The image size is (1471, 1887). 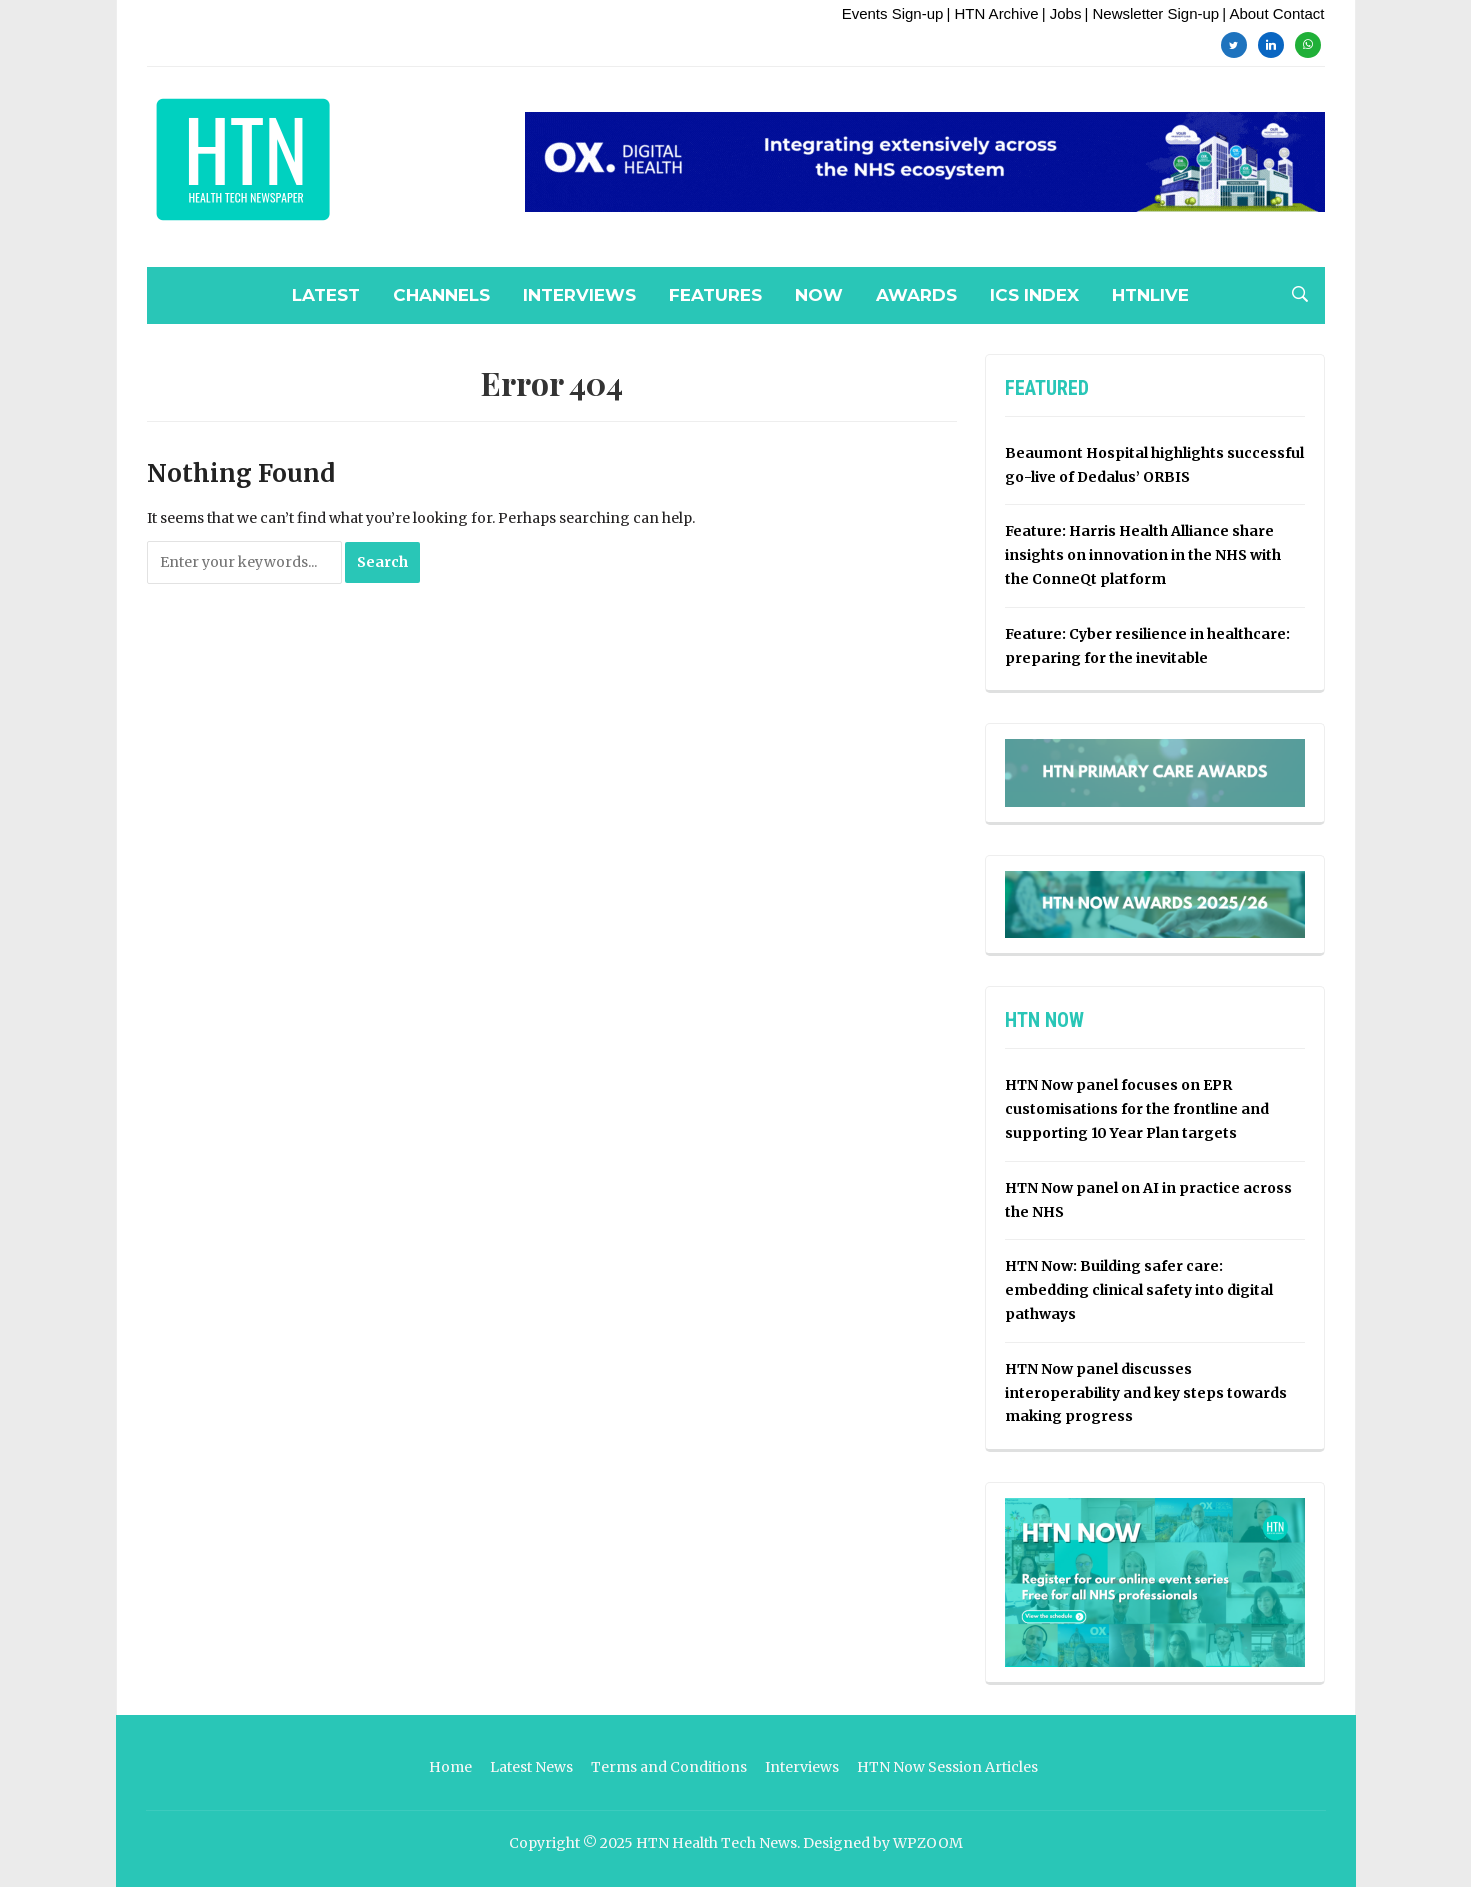 I want to click on HTN Now panel discusses interoperability and key steps towards making progress, so click(x=1146, y=1393).